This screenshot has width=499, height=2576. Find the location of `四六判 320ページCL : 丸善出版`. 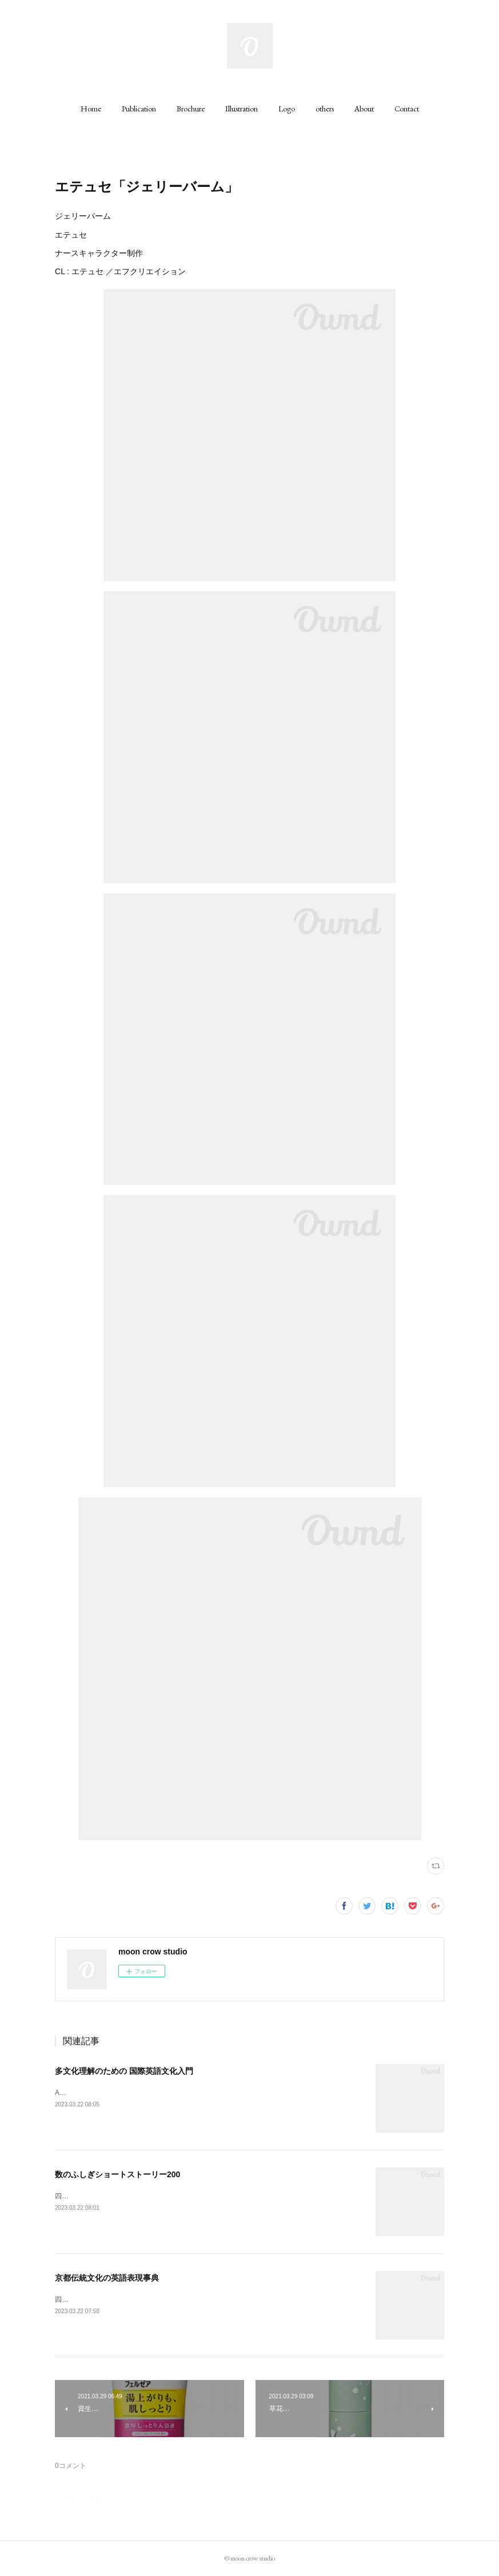

四六判 320ページCL : 丸善出版 is located at coordinates (106, 2299).